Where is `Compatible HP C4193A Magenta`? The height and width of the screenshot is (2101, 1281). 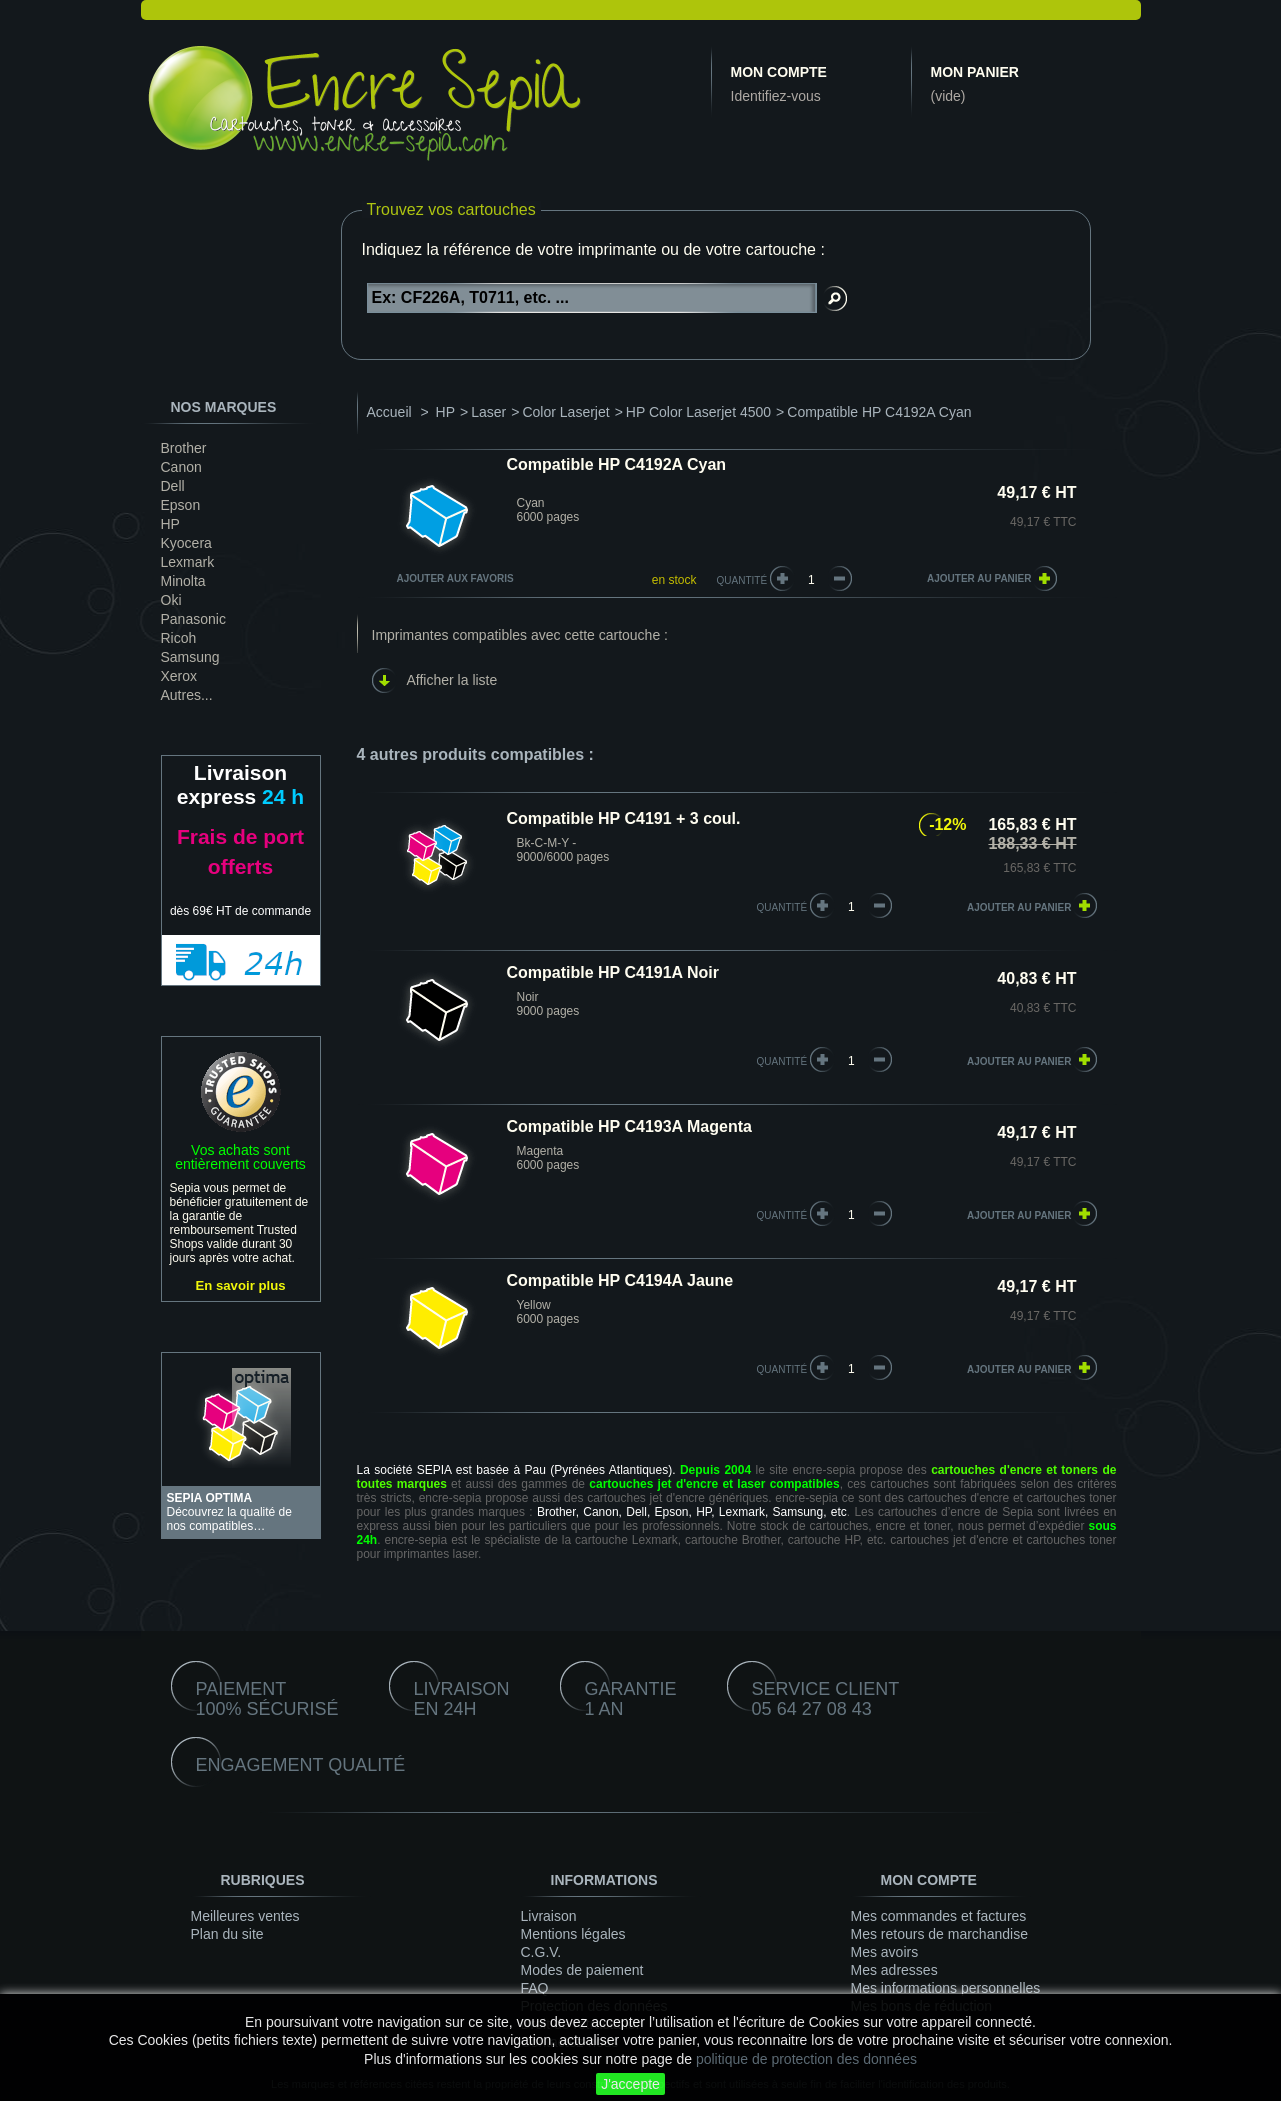 Compatible HP C4193A Magenta is located at coordinates (629, 1126).